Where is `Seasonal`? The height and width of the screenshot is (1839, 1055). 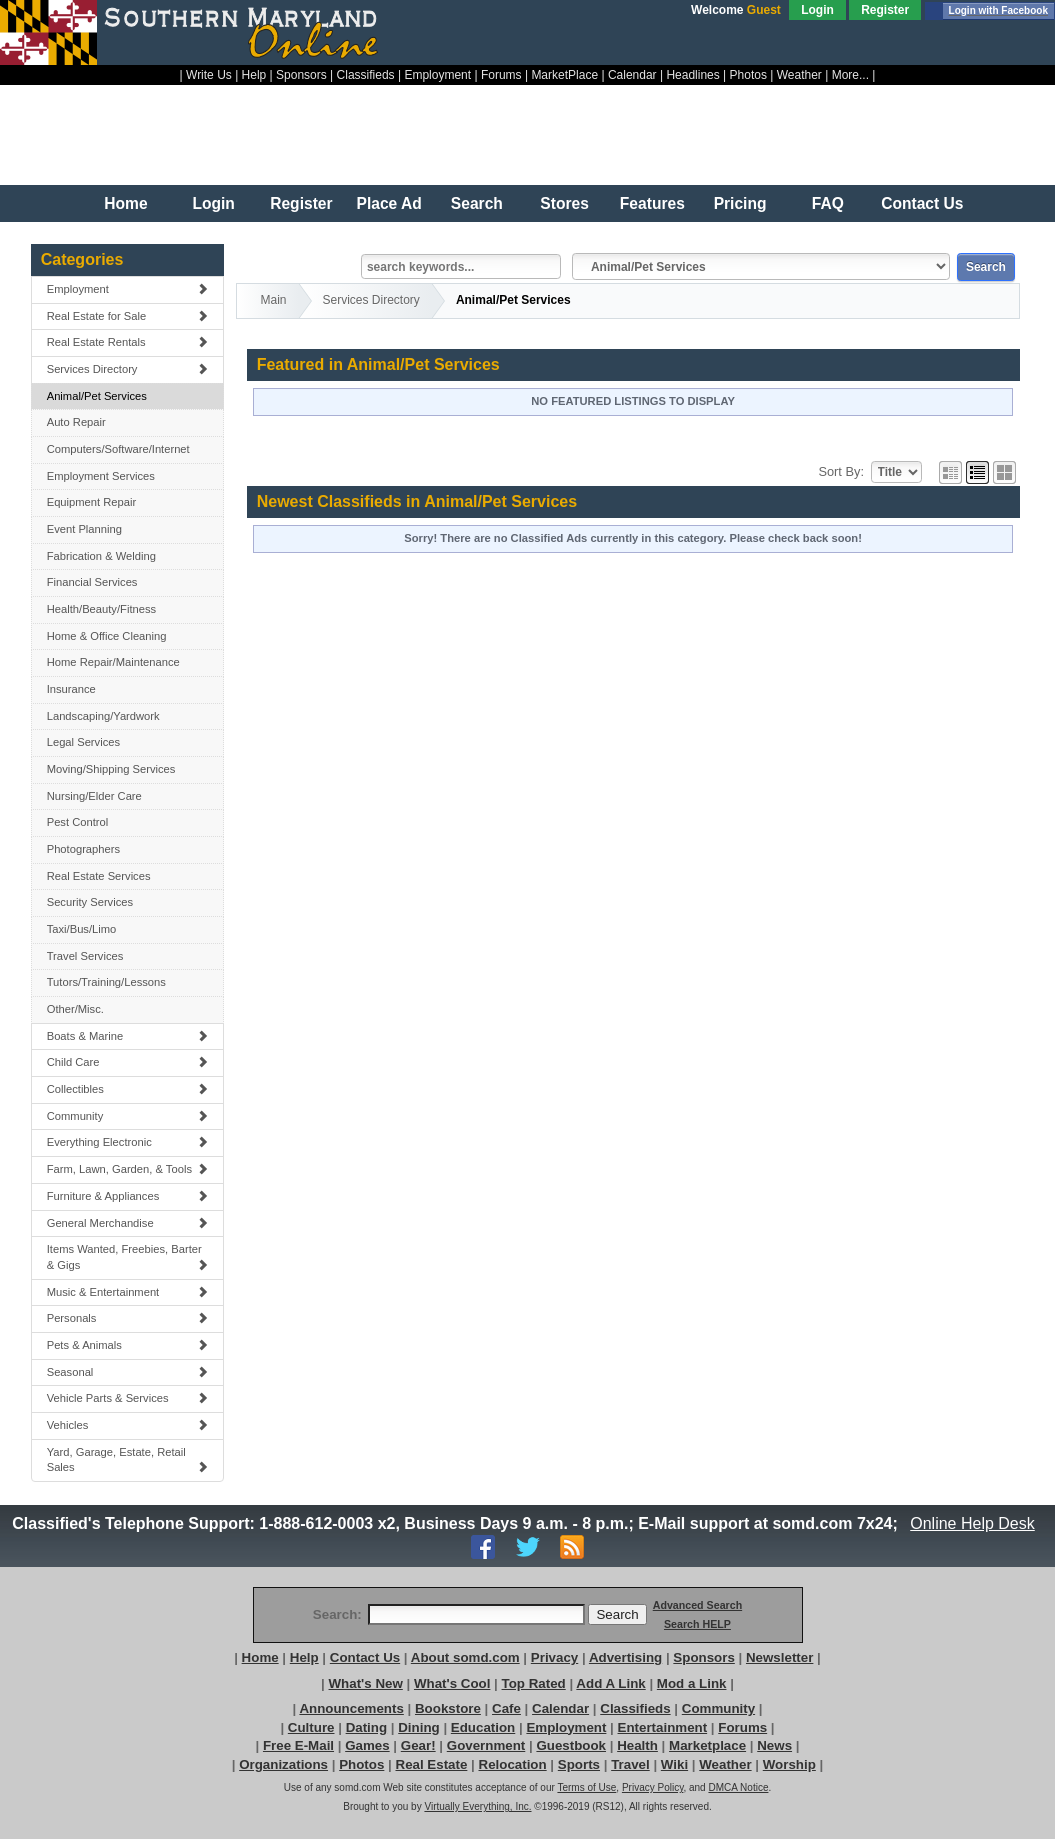
Seasonal is located at coordinates (128, 1372).